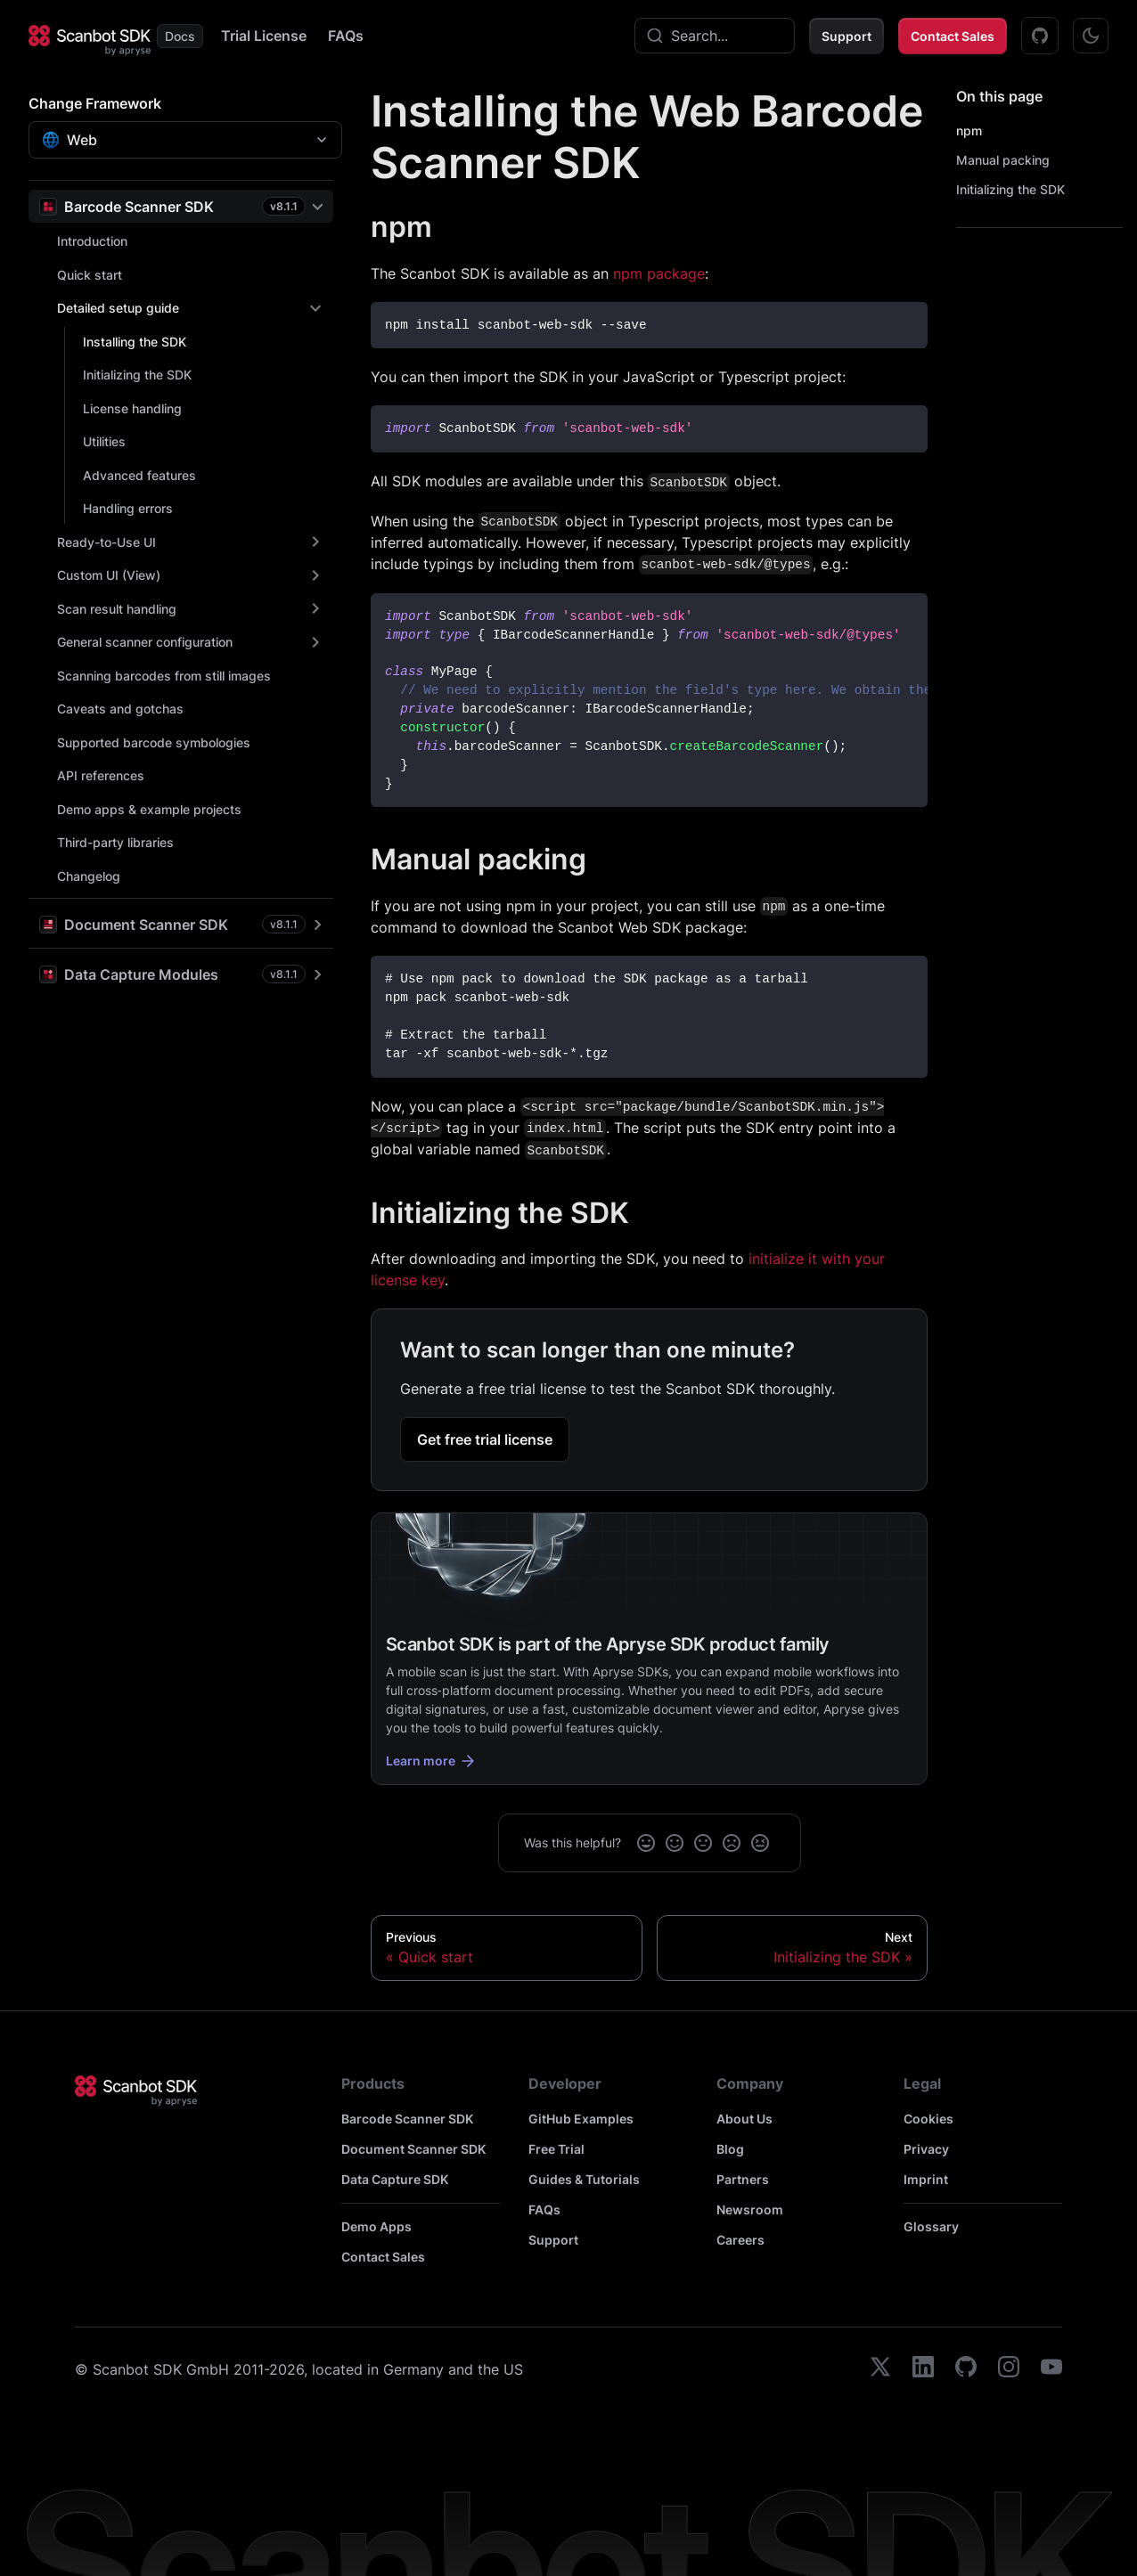 The height and width of the screenshot is (2576, 1137). I want to click on Newsroom, so click(749, 2209).